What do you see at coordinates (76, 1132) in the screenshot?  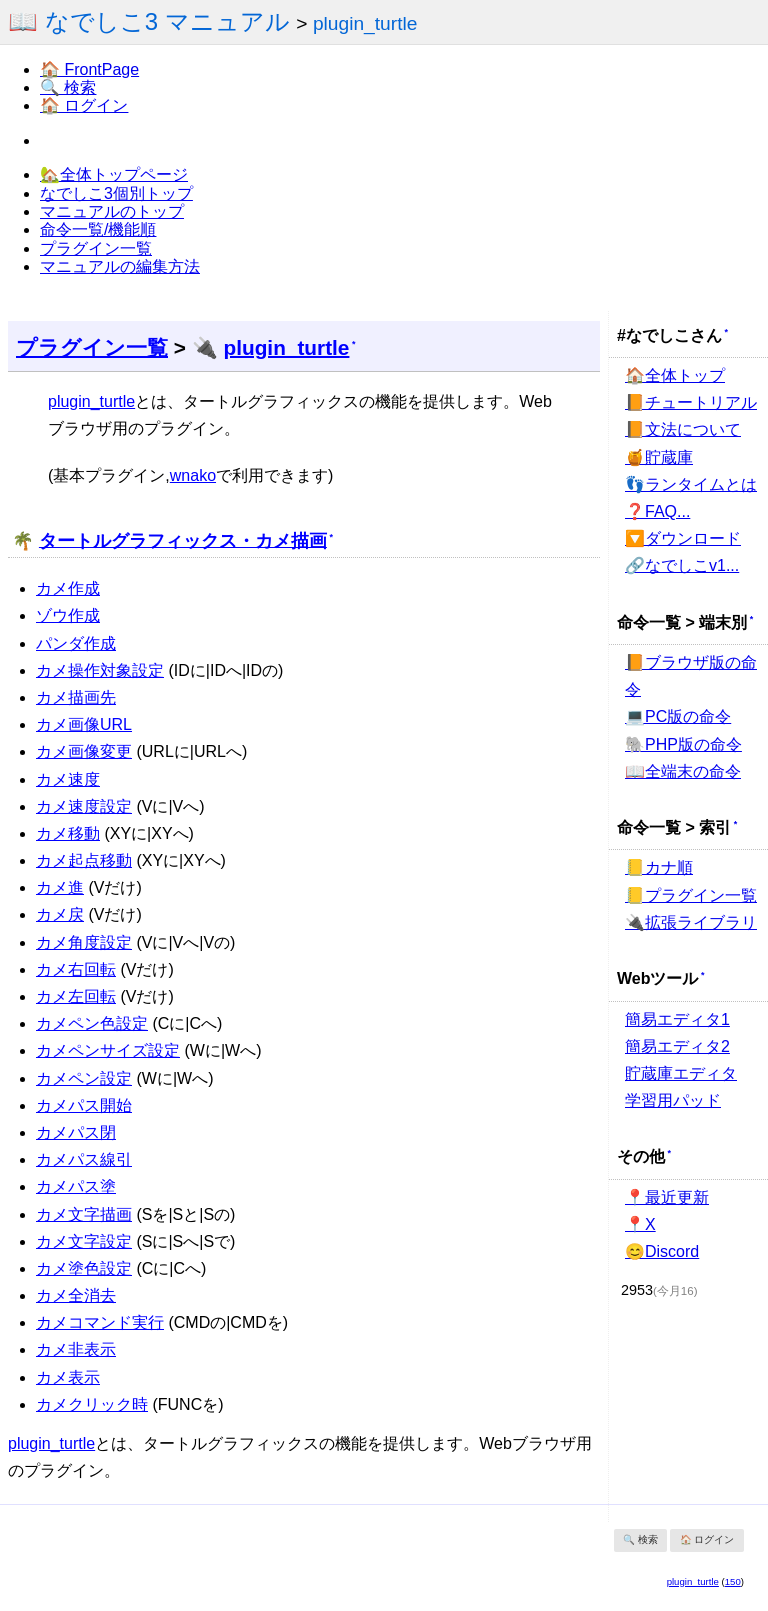 I see `カメパス閉` at bounding box center [76, 1132].